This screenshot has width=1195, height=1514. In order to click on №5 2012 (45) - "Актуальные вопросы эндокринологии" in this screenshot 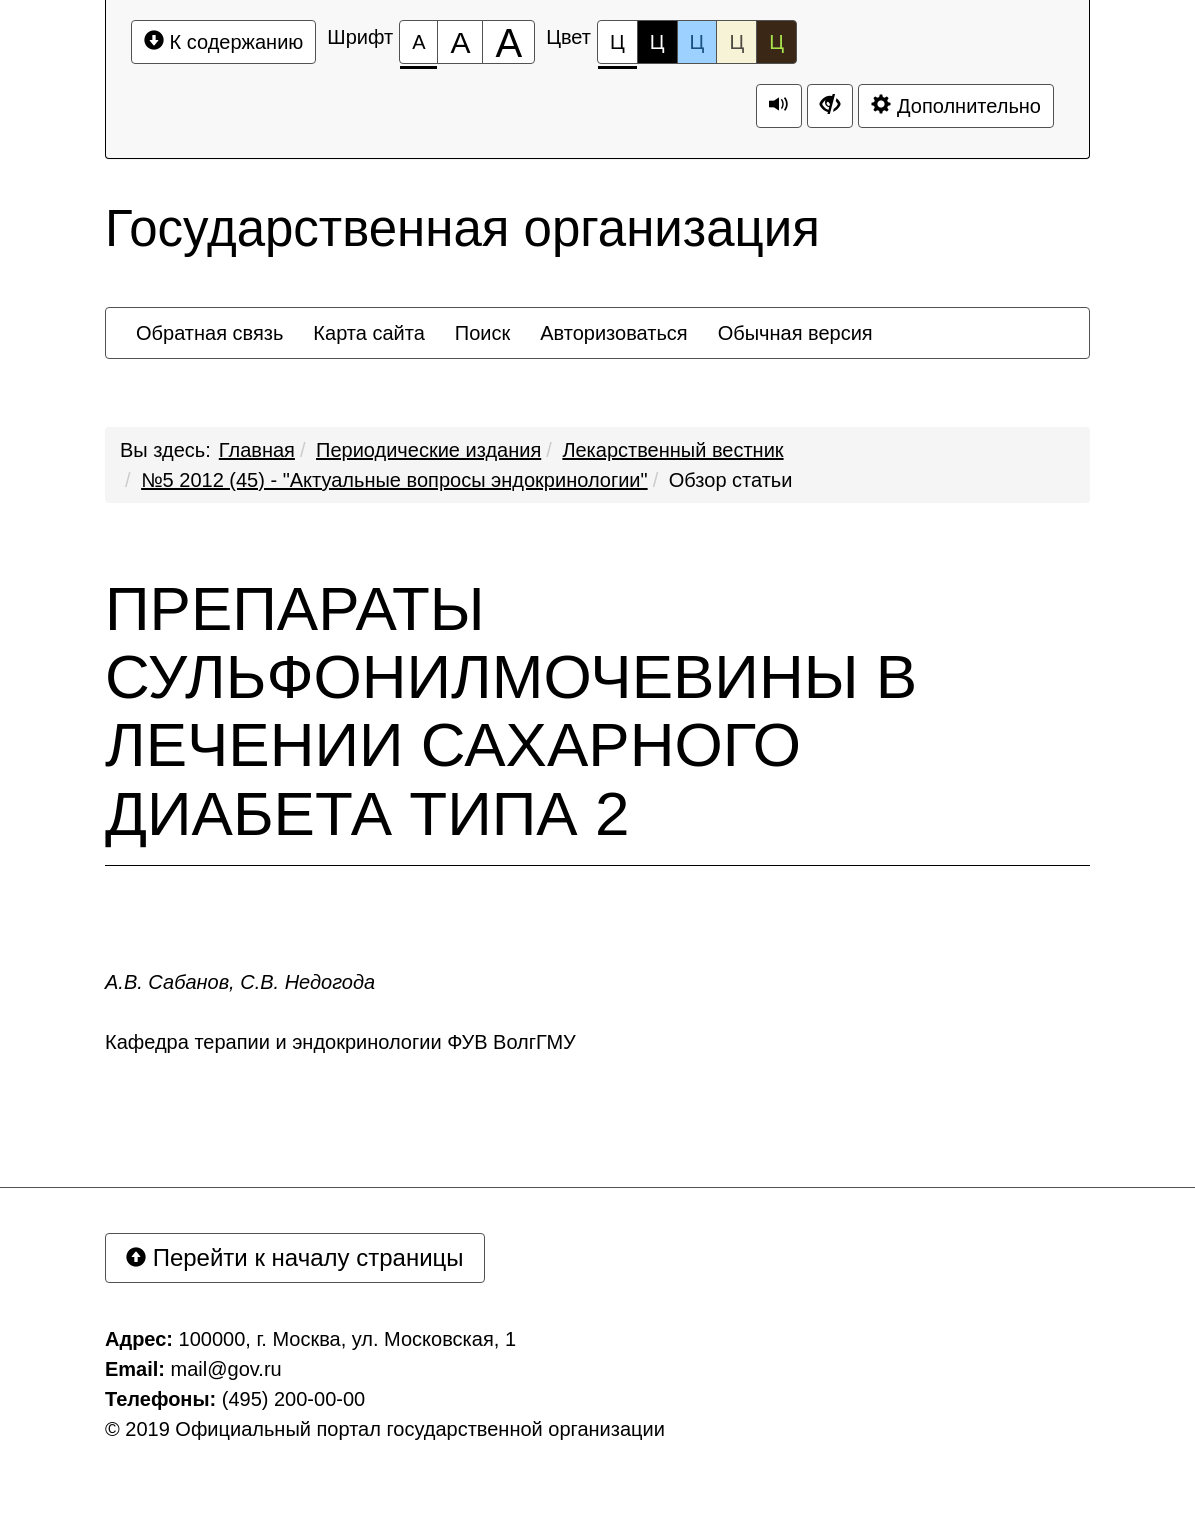, I will do `click(394, 480)`.